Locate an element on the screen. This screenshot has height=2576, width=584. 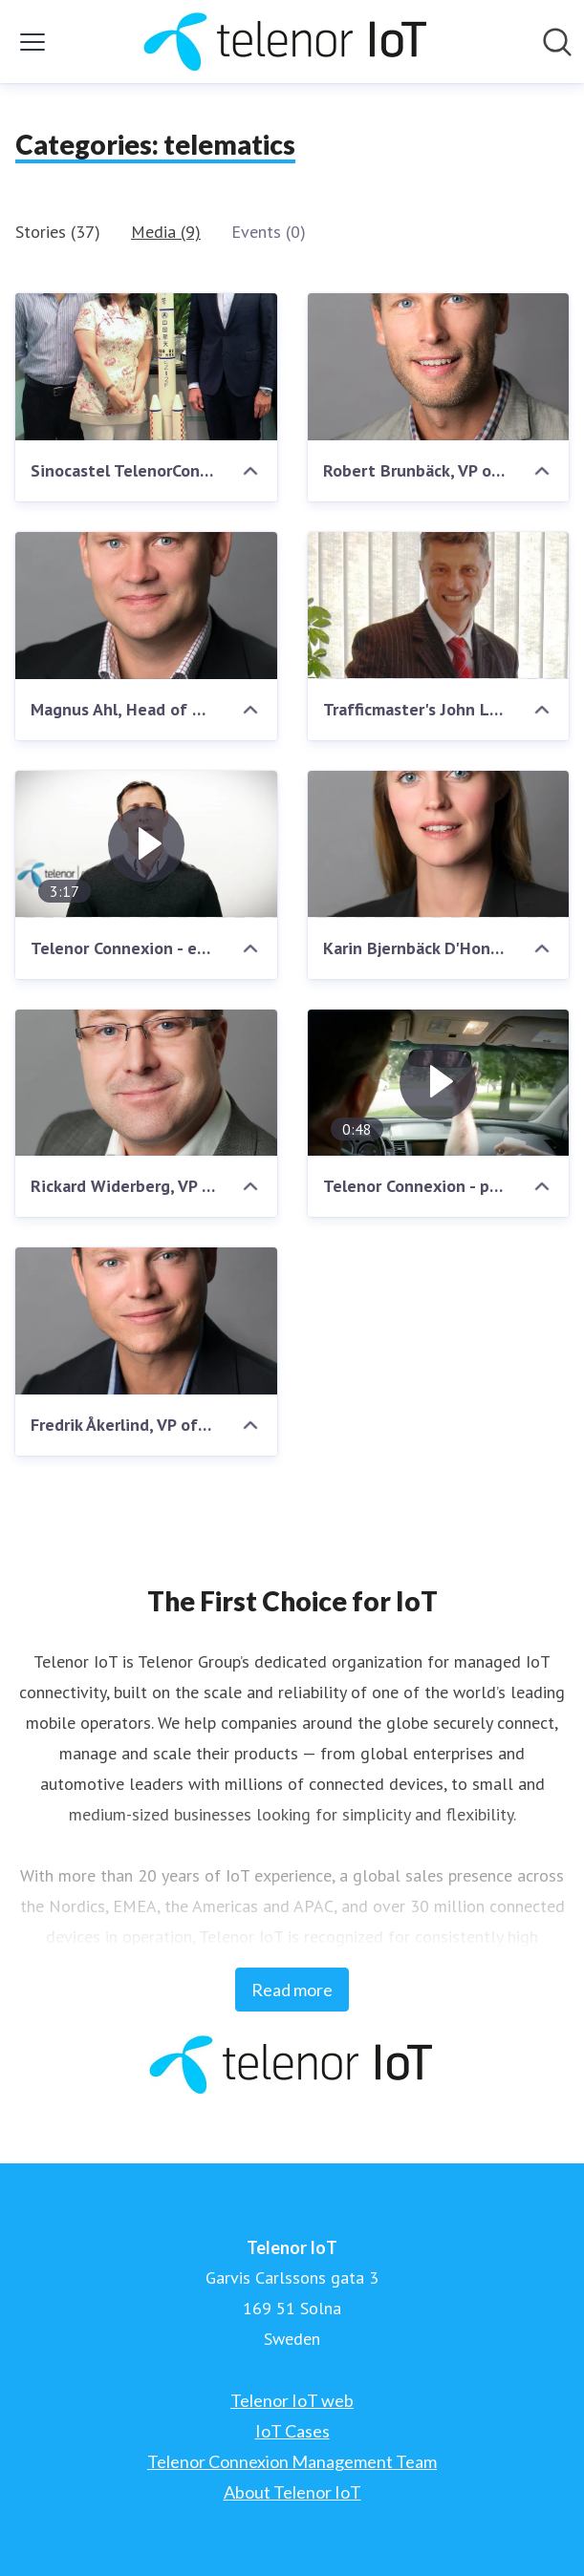
[Fredrik Åkerlind, VP of Sales, Telenor Connexion] is located at coordinates (146, 1320).